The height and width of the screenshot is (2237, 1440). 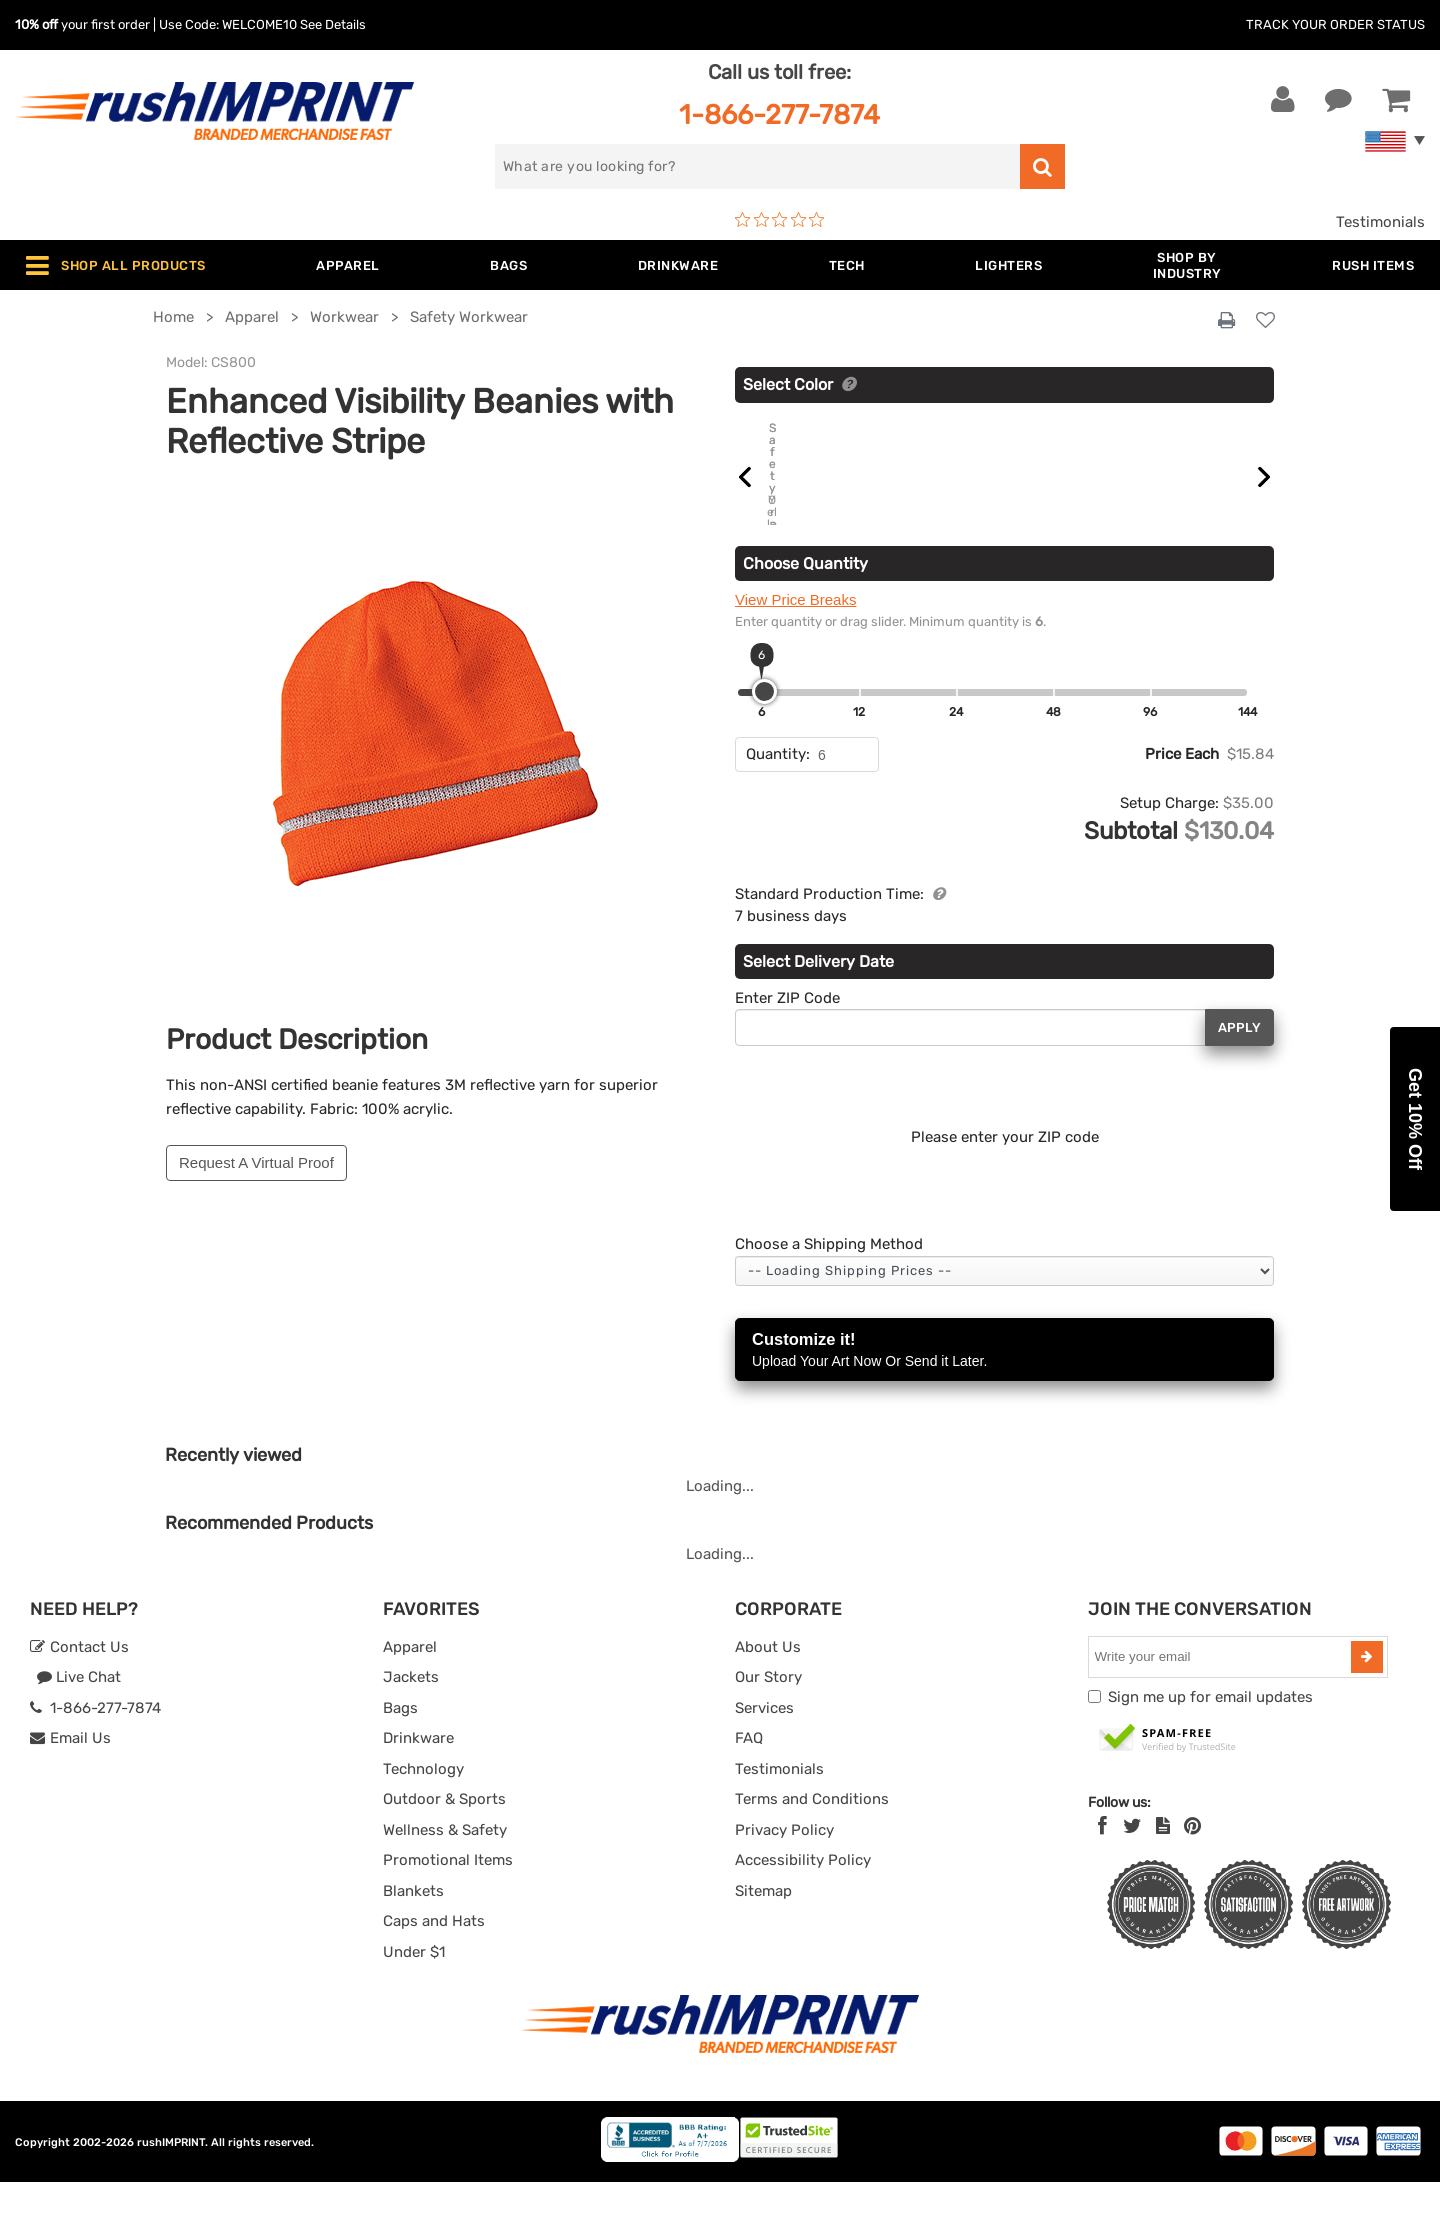 What do you see at coordinates (749, 1794) in the screenshot?
I see `FAQ` at bounding box center [749, 1794].